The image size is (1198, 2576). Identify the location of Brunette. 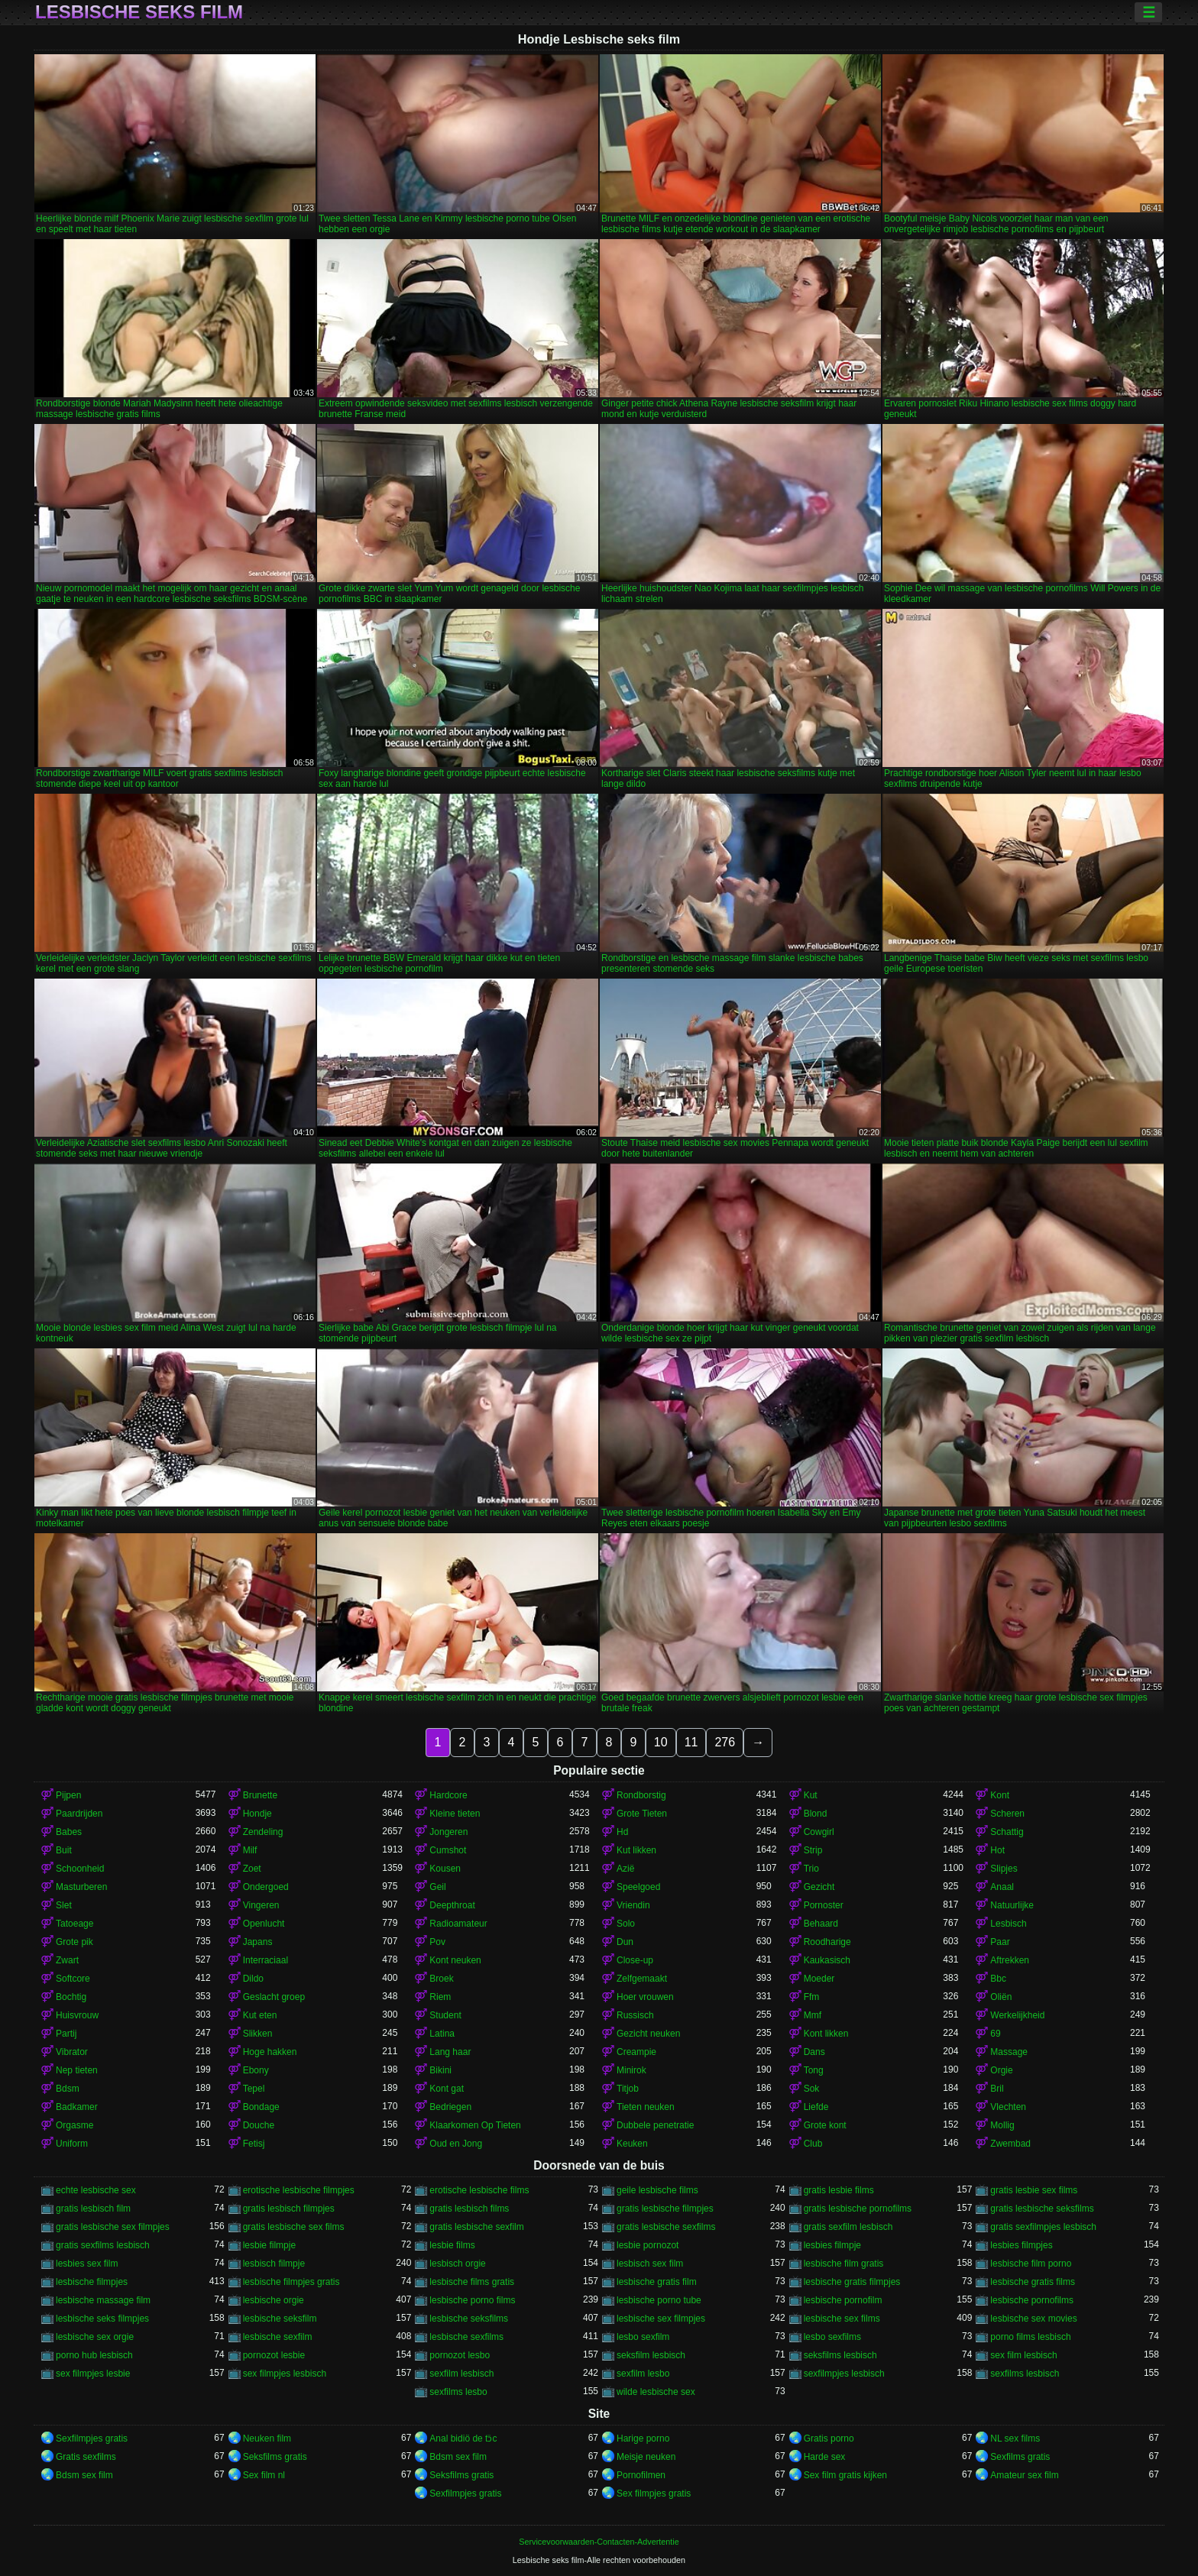
(260, 1795).